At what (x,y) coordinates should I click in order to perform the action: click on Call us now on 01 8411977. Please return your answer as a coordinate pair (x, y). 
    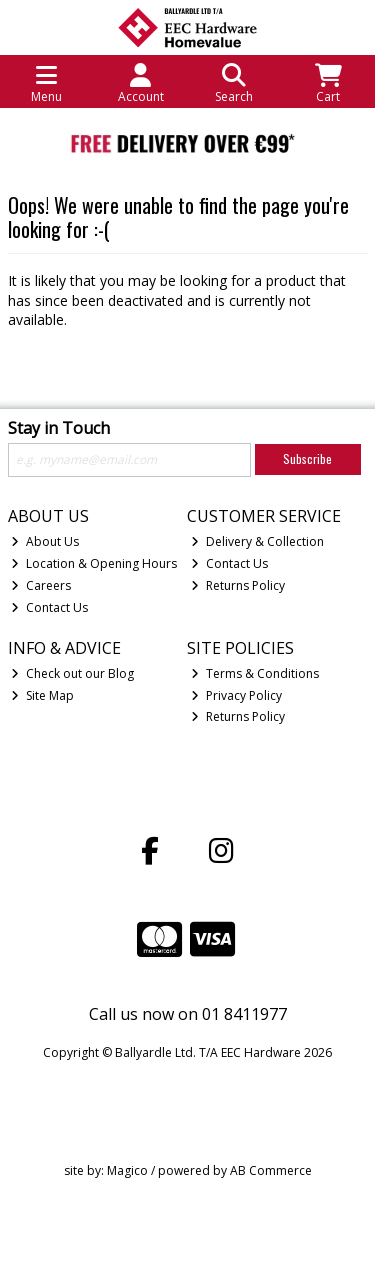
    Looking at the image, I should click on (188, 1014).